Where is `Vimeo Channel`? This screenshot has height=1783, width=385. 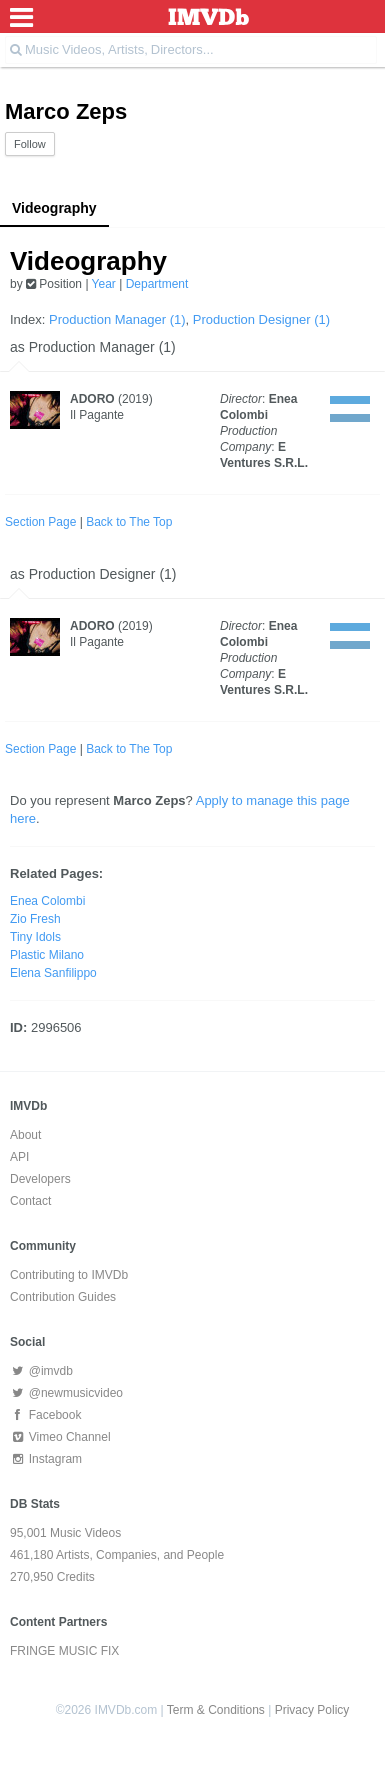 Vimeo Channel is located at coordinates (60, 1437).